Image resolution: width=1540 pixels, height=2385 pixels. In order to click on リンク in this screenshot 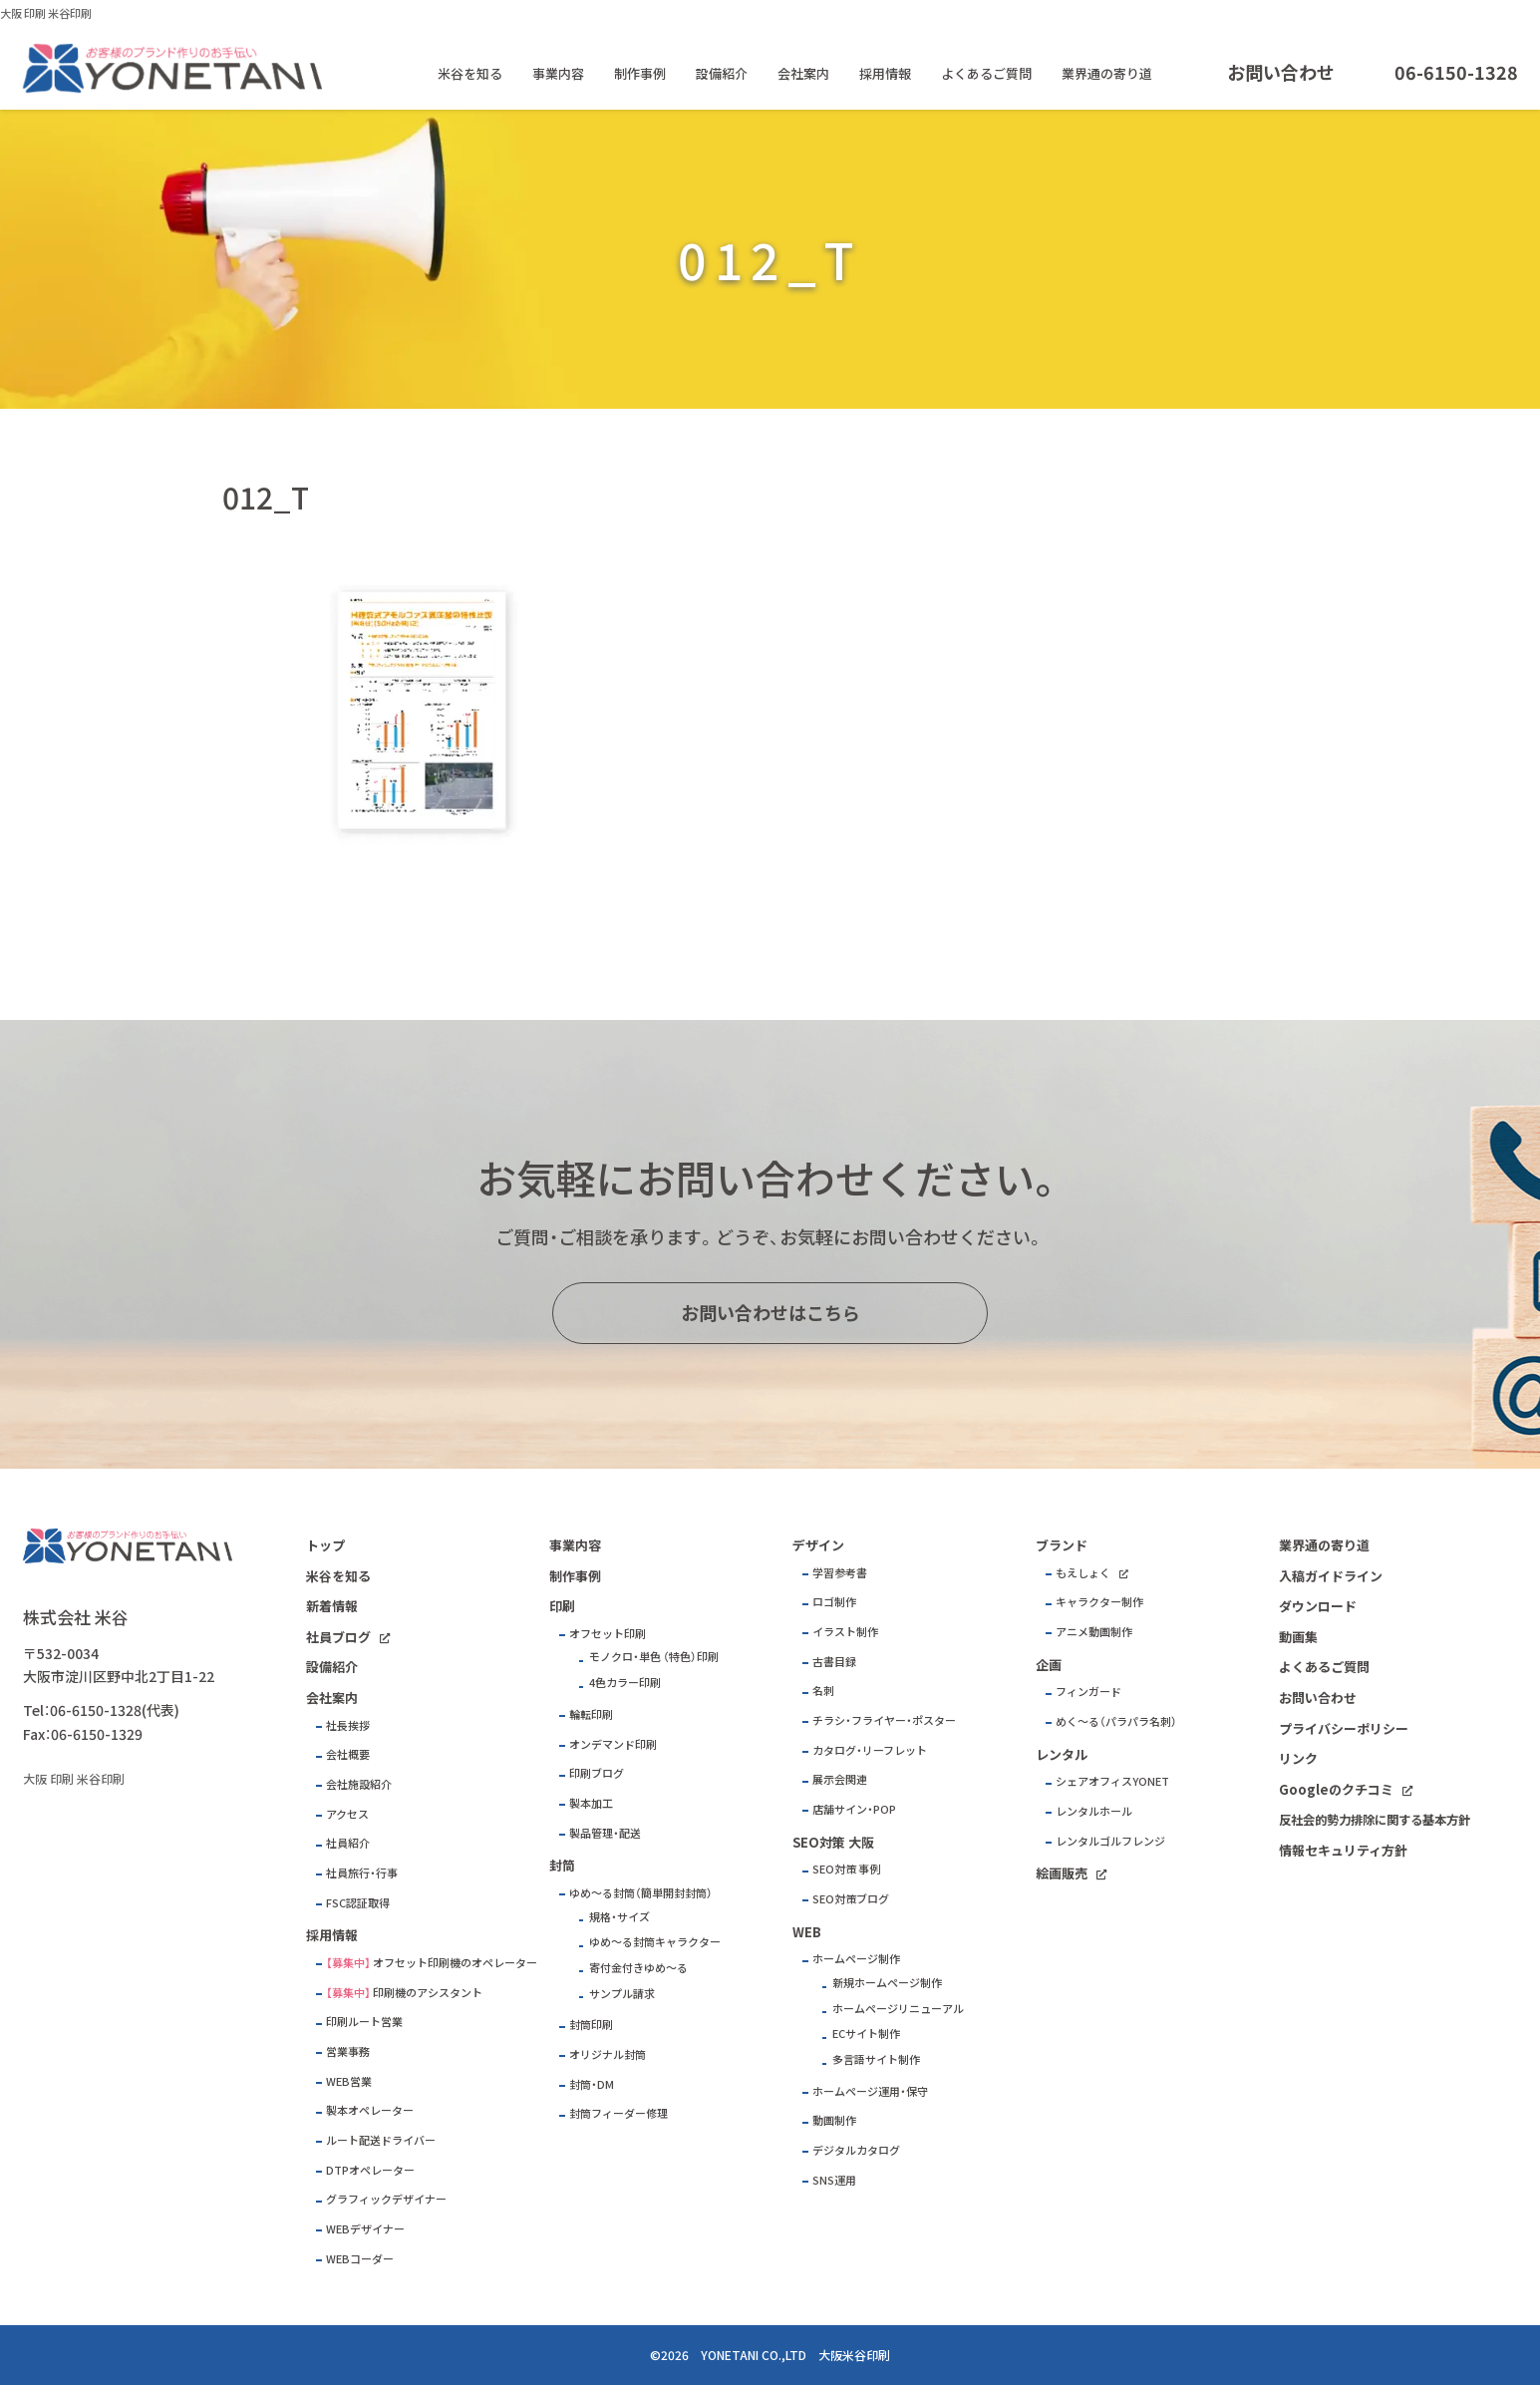, I will do `click(1298, 1758)`.